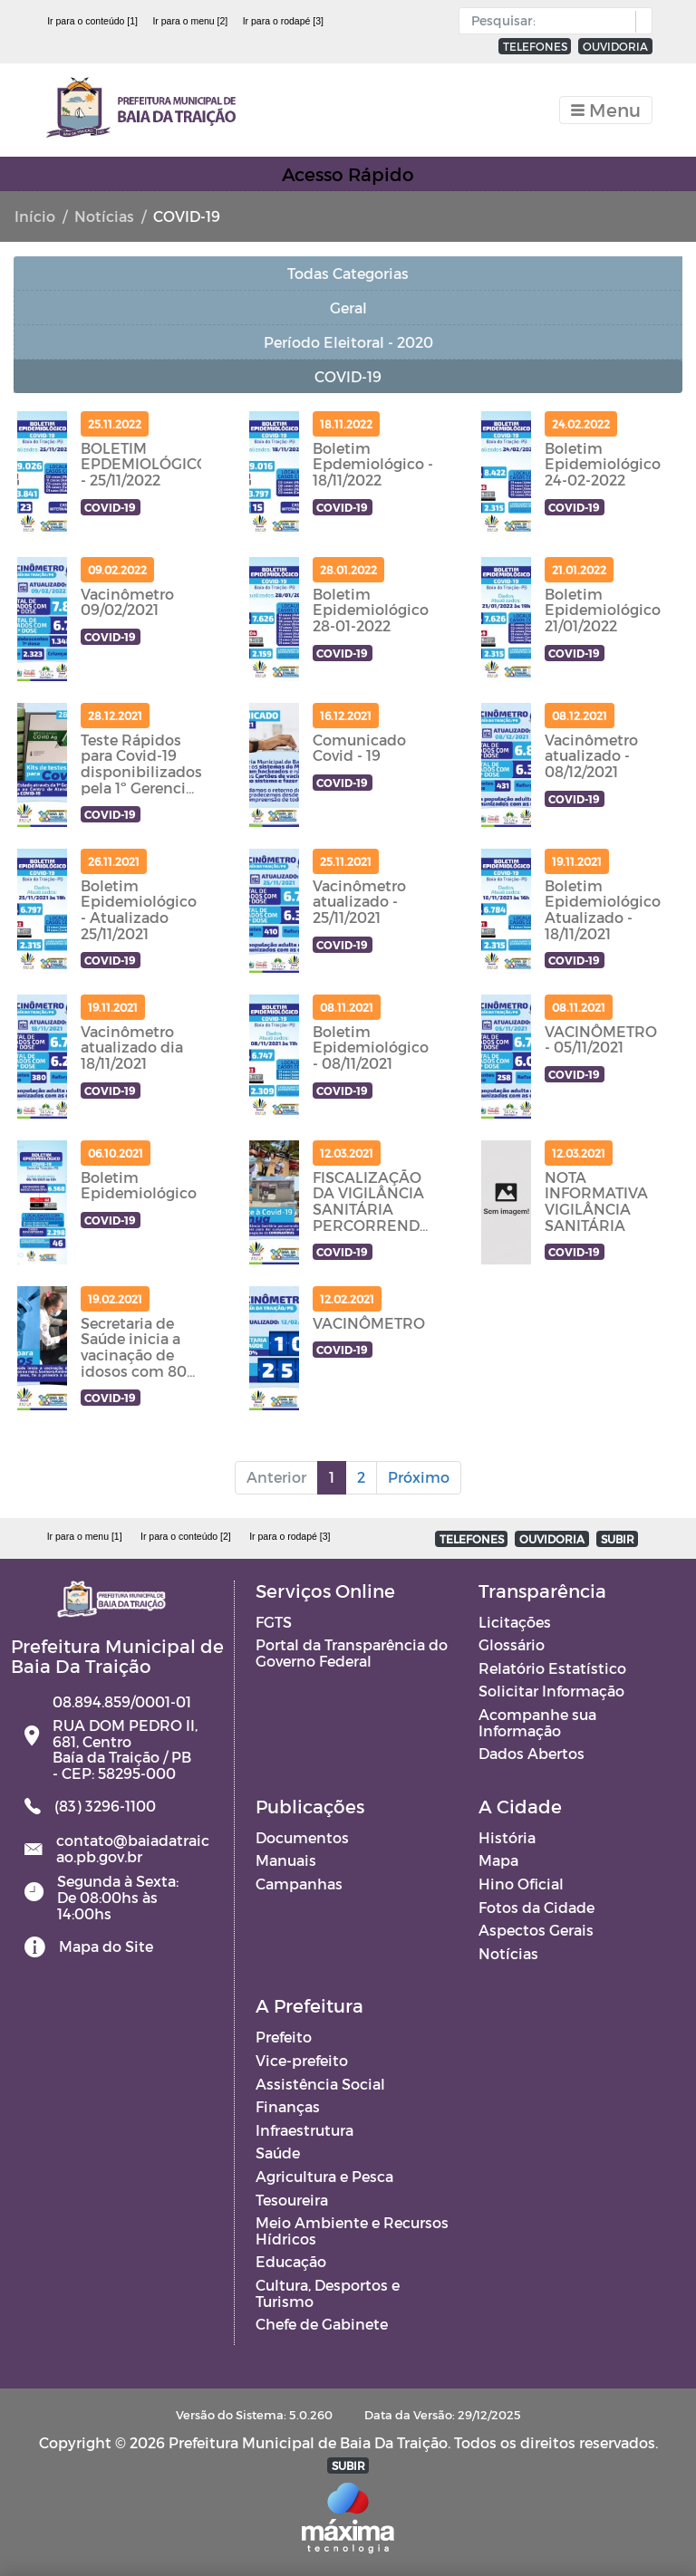 This screenshot has width=696, height=2576. What do you see at coordinates (551, 1690) in the screenshot?
I see `Solicitar Informação` at bounding box center [551, 1690].